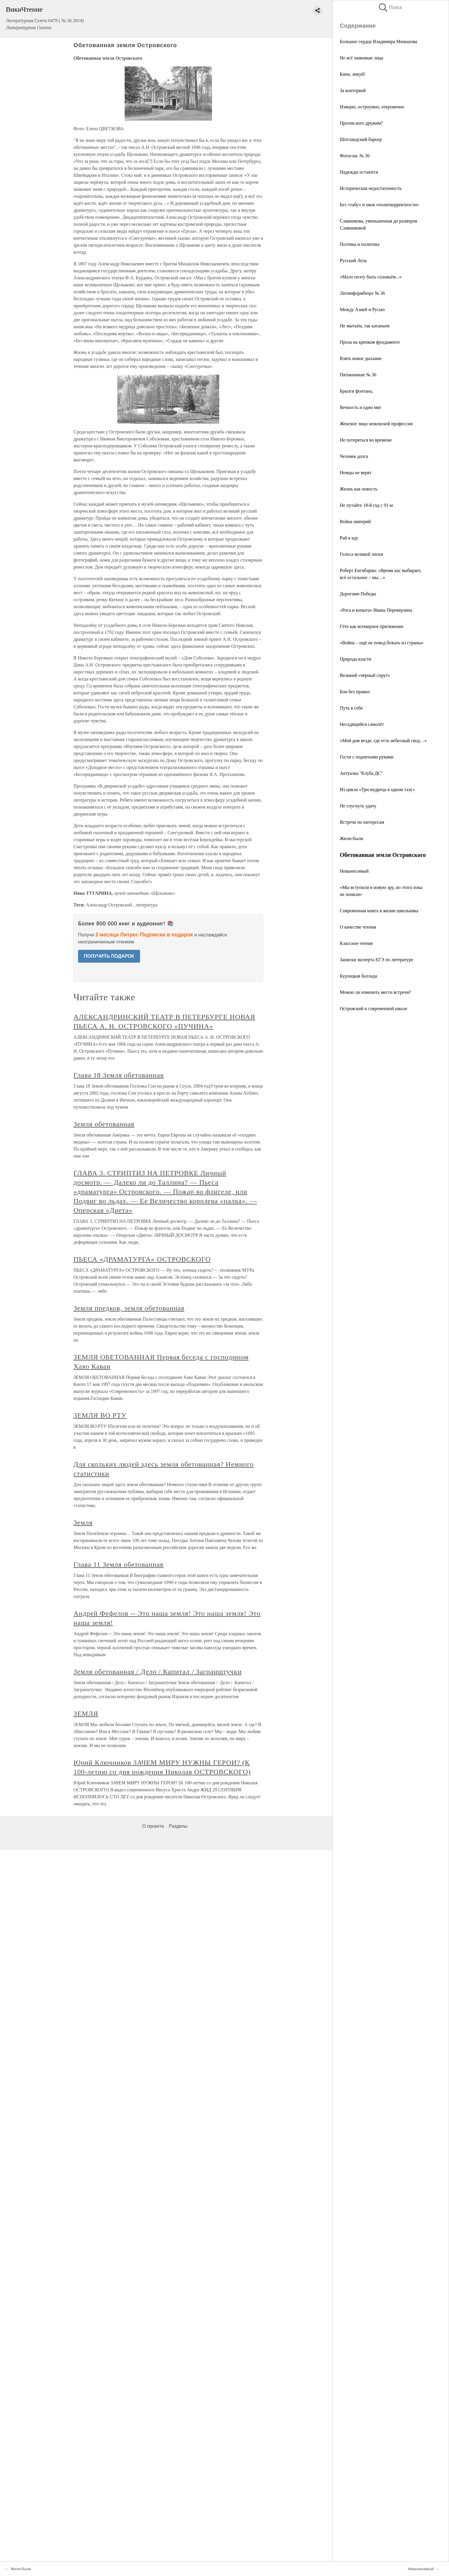  I want to click on Невыносимый, so click(354, 871).